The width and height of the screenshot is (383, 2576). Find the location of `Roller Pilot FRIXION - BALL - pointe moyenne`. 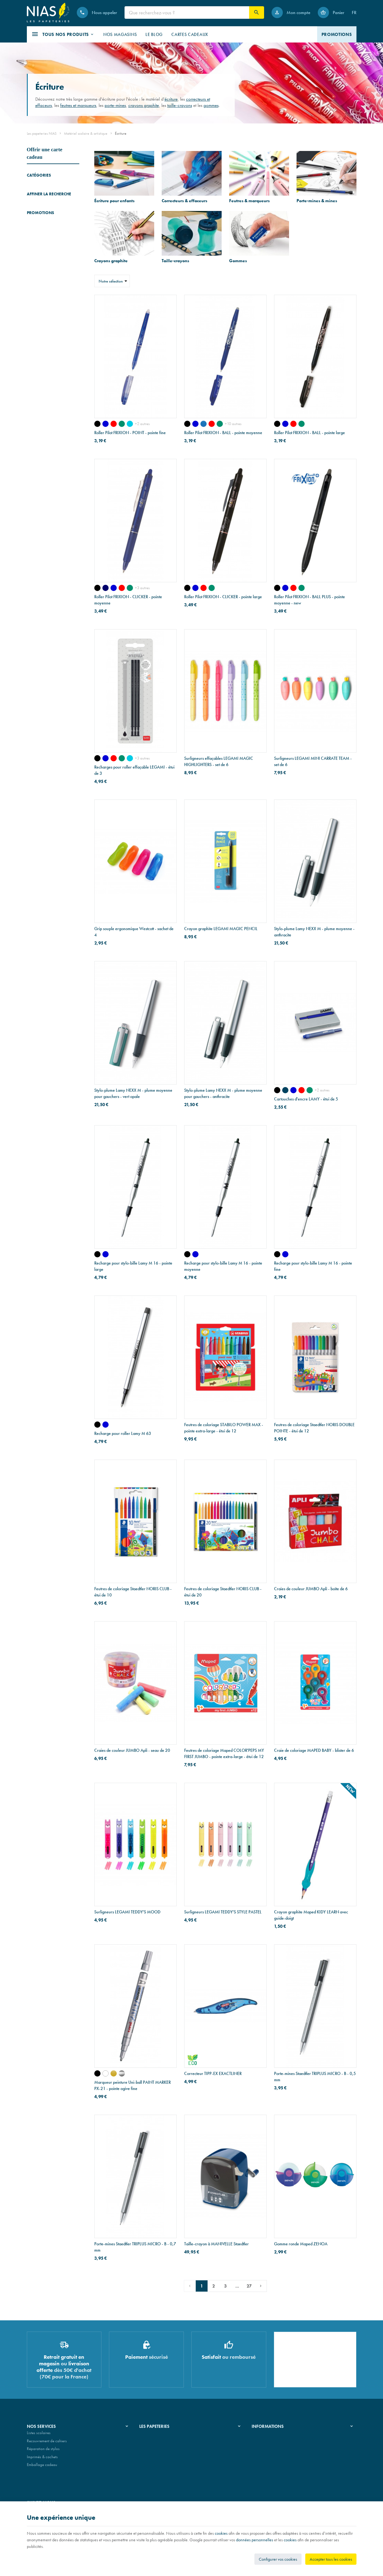

Roller Pilot FRIXION - BALL - pointe moyenne is located at coordinates (223, 432).